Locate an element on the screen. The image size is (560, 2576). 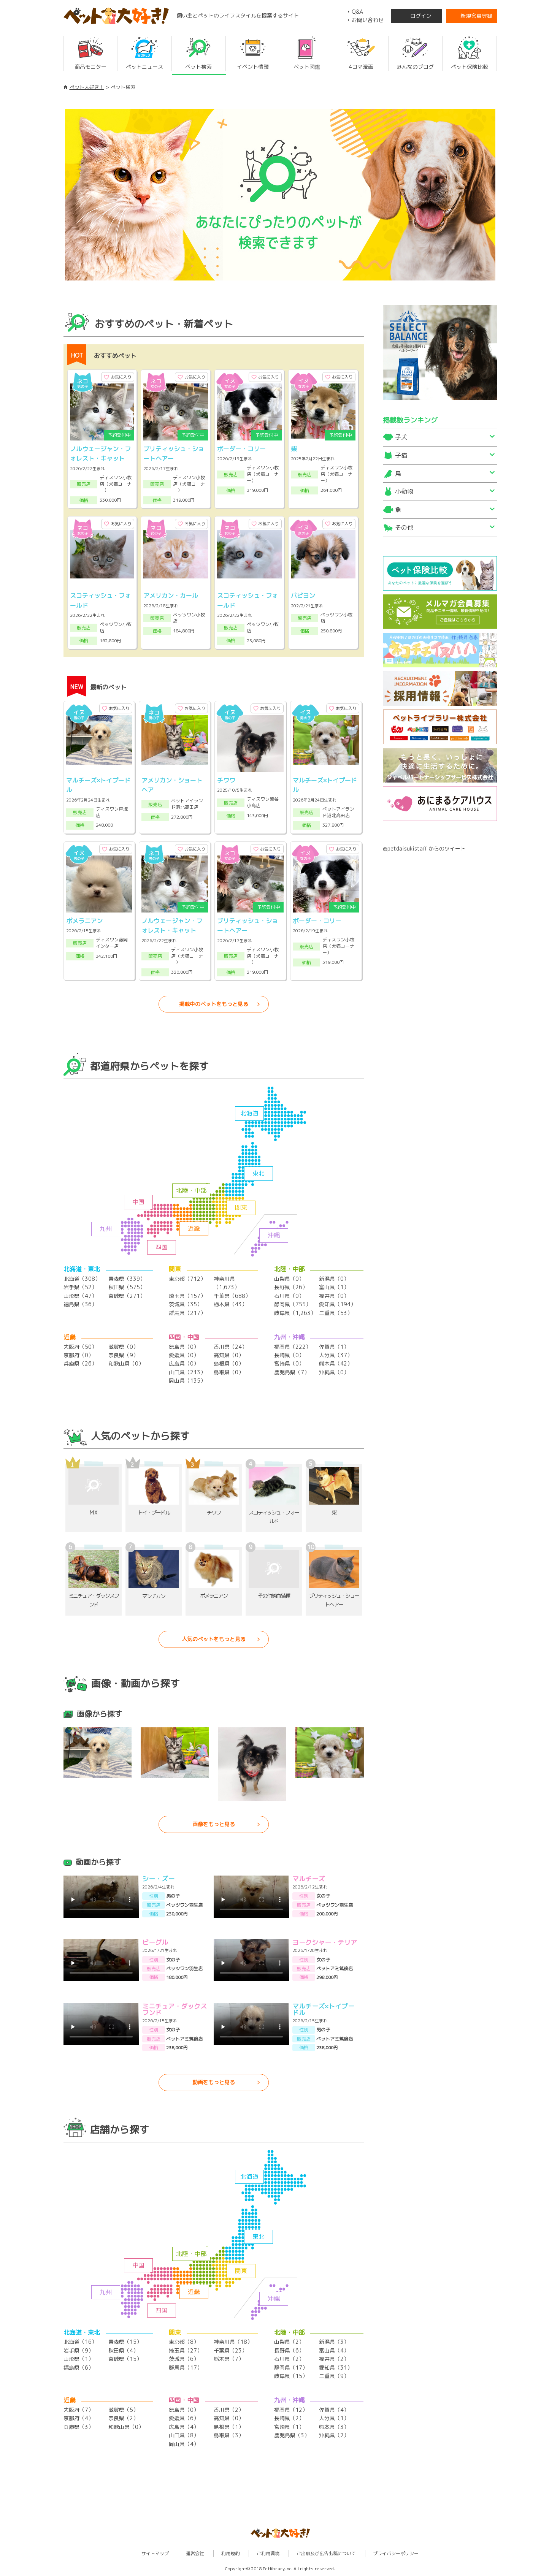
群馬県（17） is located at coordinates (185, 2367).